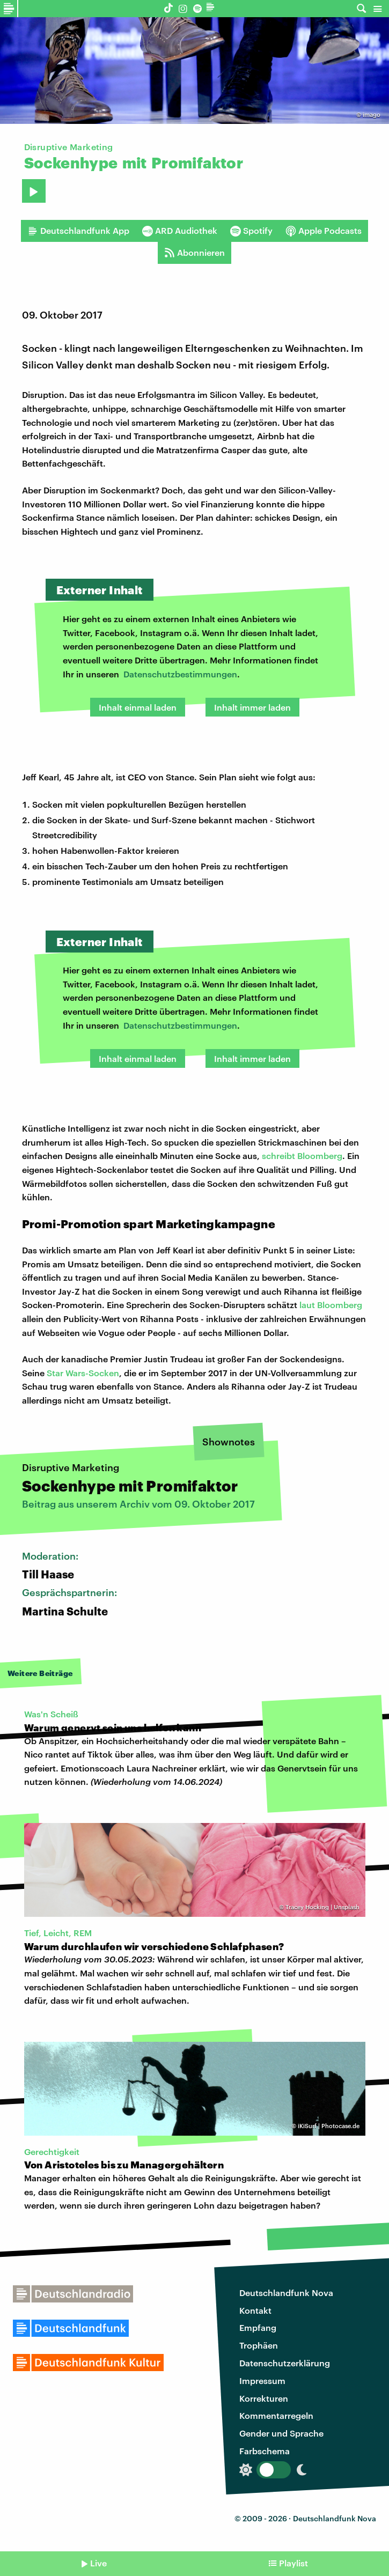 The image size is (389, 2576). Describe the element at coordinates (293, 2563) in the screenshot. I see `Playlist` at that location.